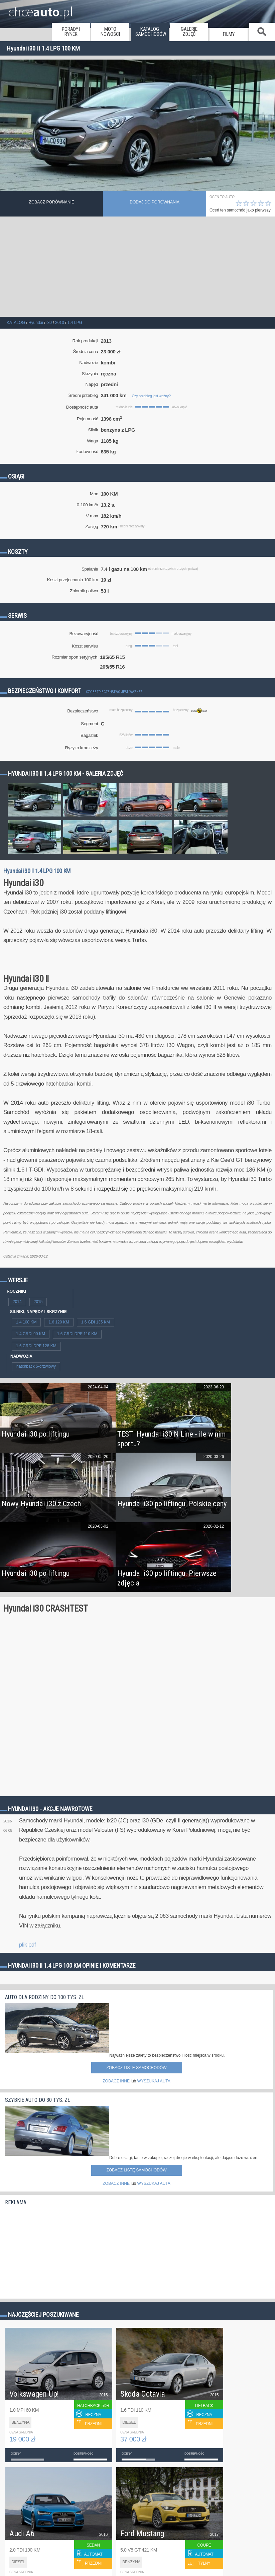  What do you see at coordinates (36, 1366) in the screenshot?
I see `hatchback 5-drzwiowy` at bounding box center [36, 1366].